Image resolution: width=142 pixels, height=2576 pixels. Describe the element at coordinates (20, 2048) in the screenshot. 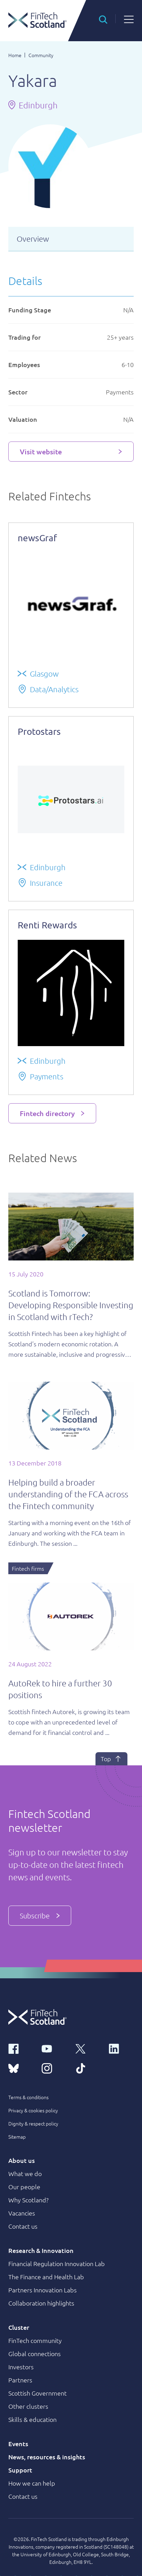

I see `[facebook link]` at that location.